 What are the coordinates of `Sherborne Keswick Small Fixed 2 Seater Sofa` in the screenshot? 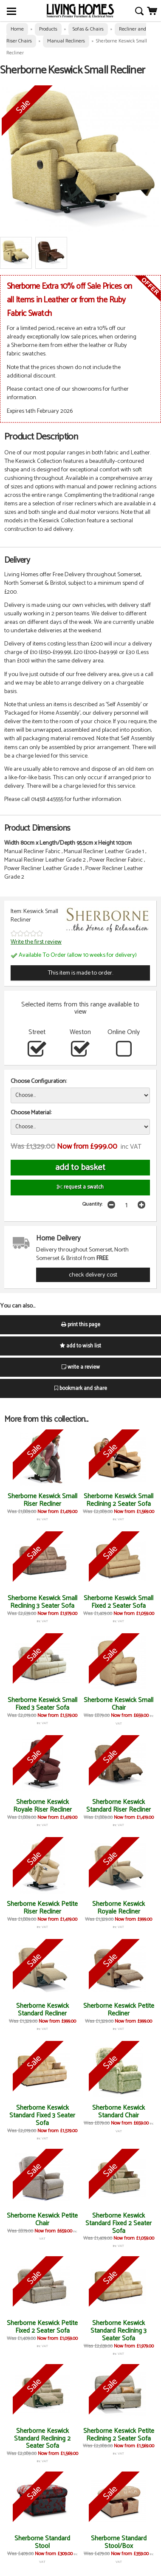 It's located at (118, 1602).